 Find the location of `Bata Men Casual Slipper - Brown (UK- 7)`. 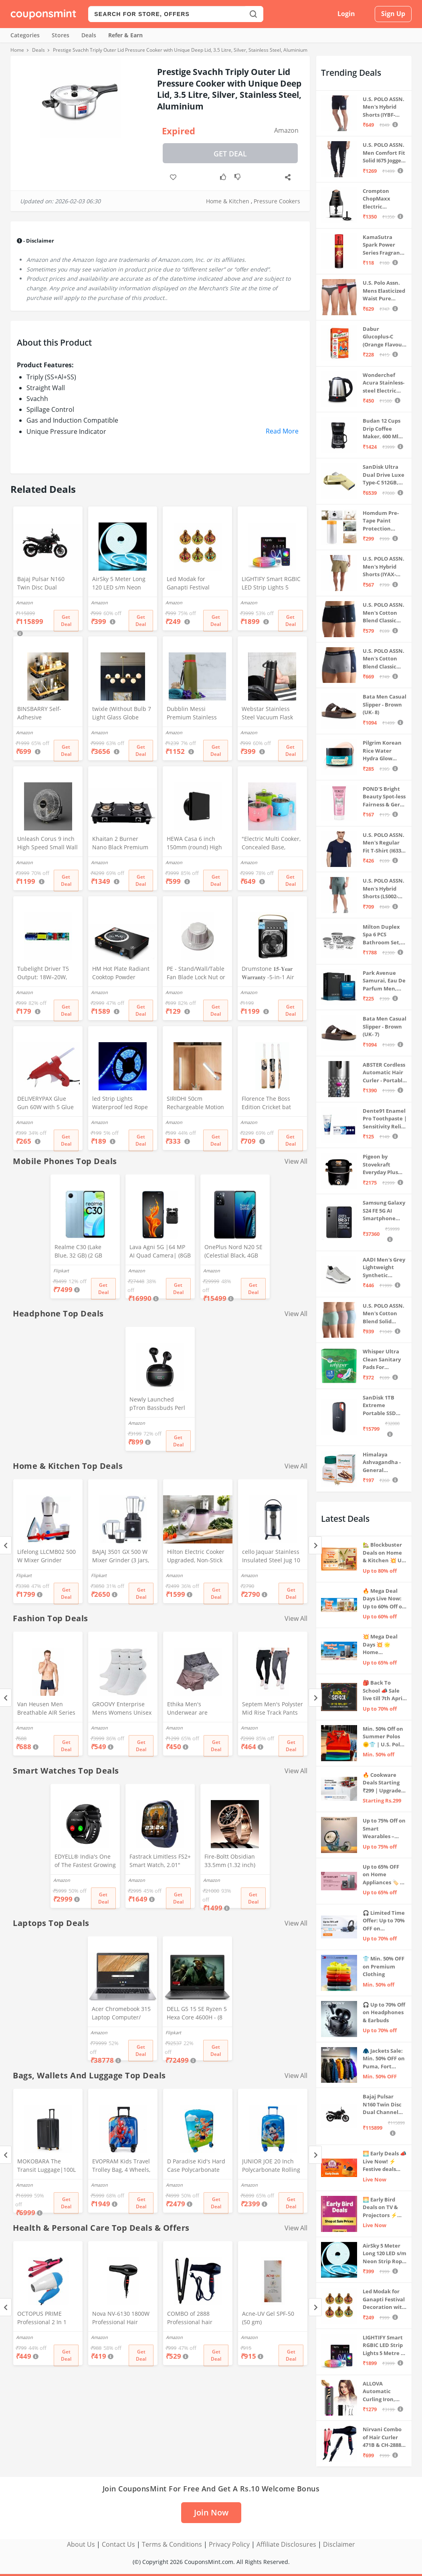

Bata Men Casual Slipper - Brown (UK- 7) is located at coordinates (384, 1026).